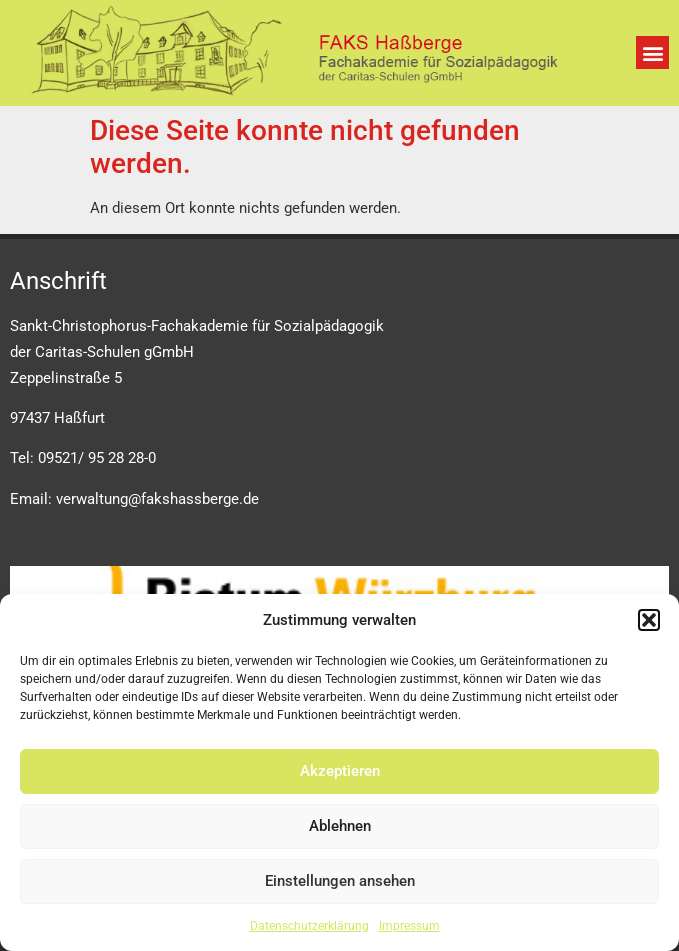  What do you see at coordinates (340, 826) in the screenshot?
I see `Ablehnen` at bounding box center [340, 826].